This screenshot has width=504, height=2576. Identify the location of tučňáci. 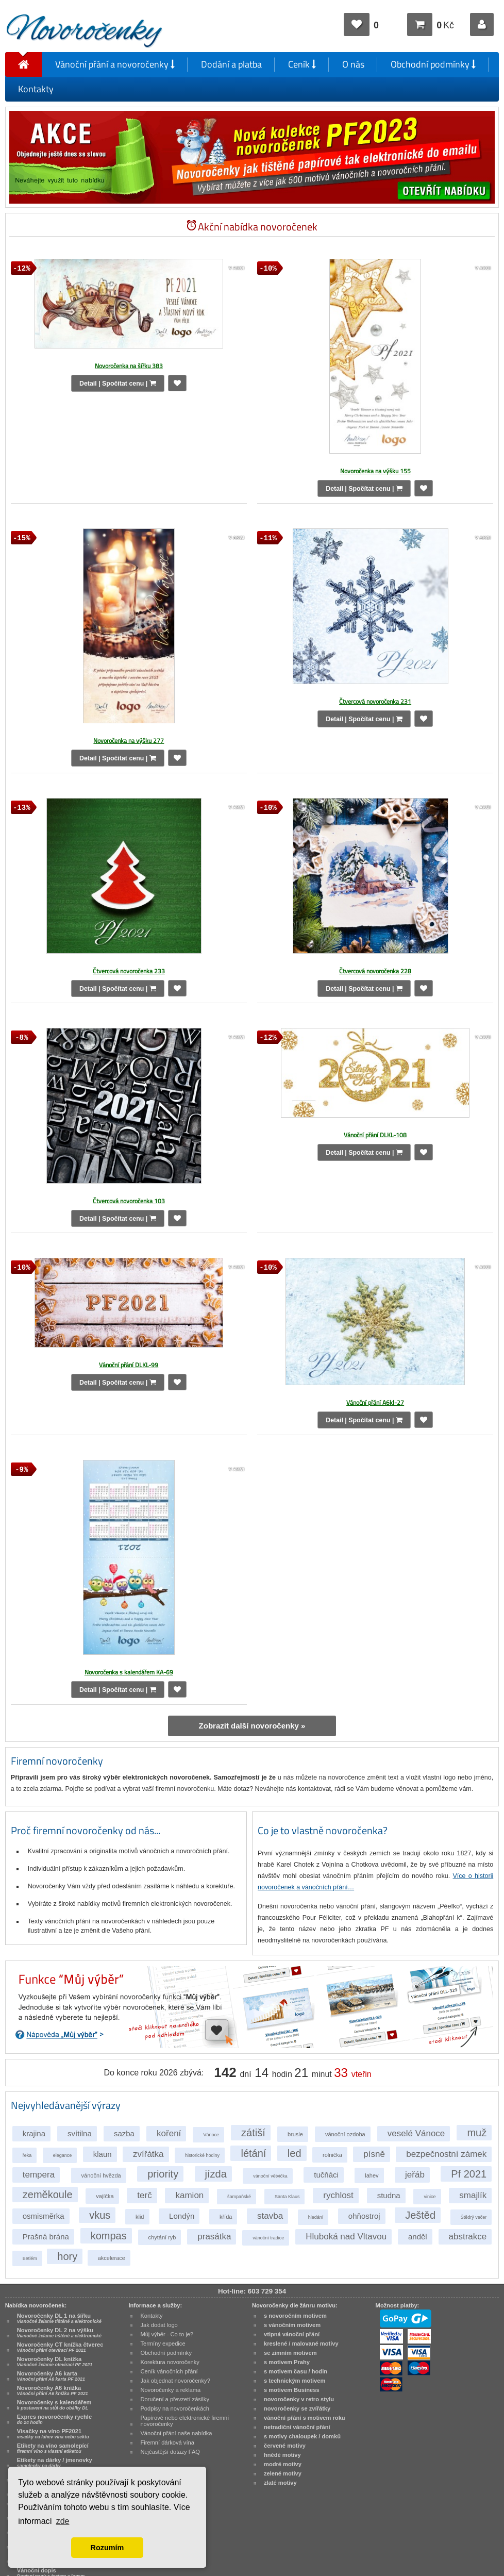
(326, 2174).